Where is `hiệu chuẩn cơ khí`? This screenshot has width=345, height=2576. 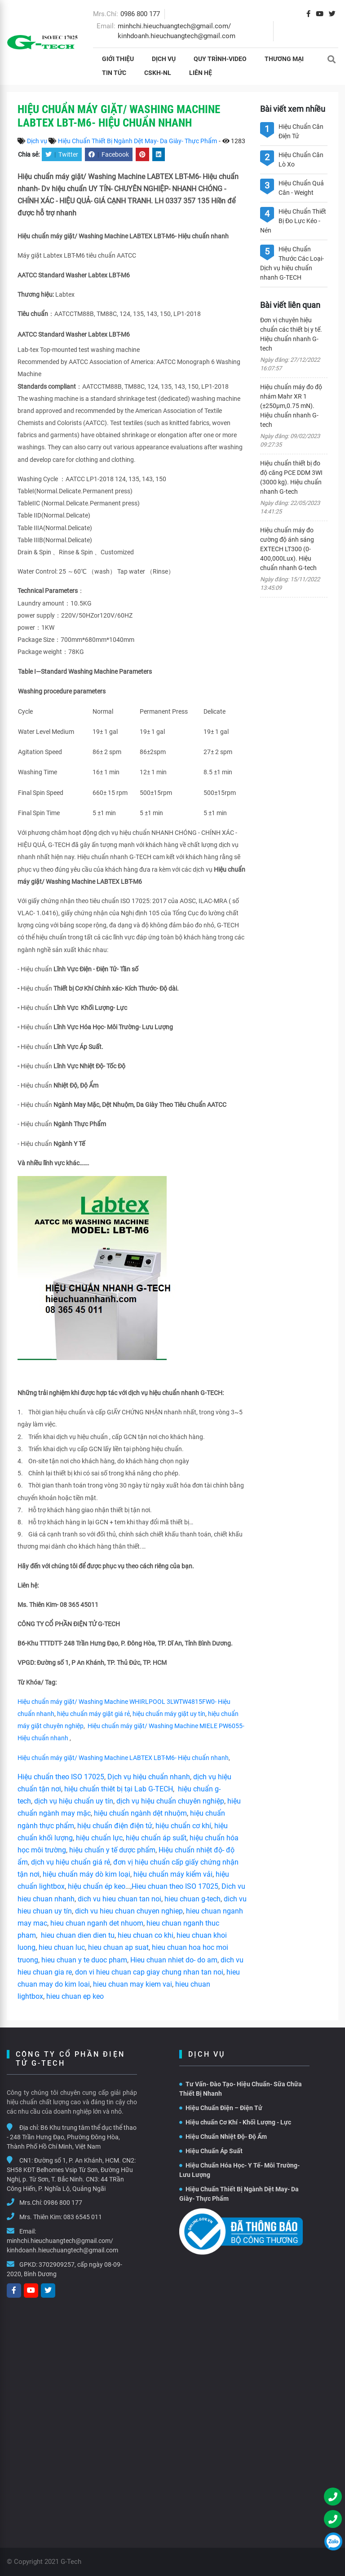 hiệu chuẩn cơ khí is located at coordinates (183, 1825).